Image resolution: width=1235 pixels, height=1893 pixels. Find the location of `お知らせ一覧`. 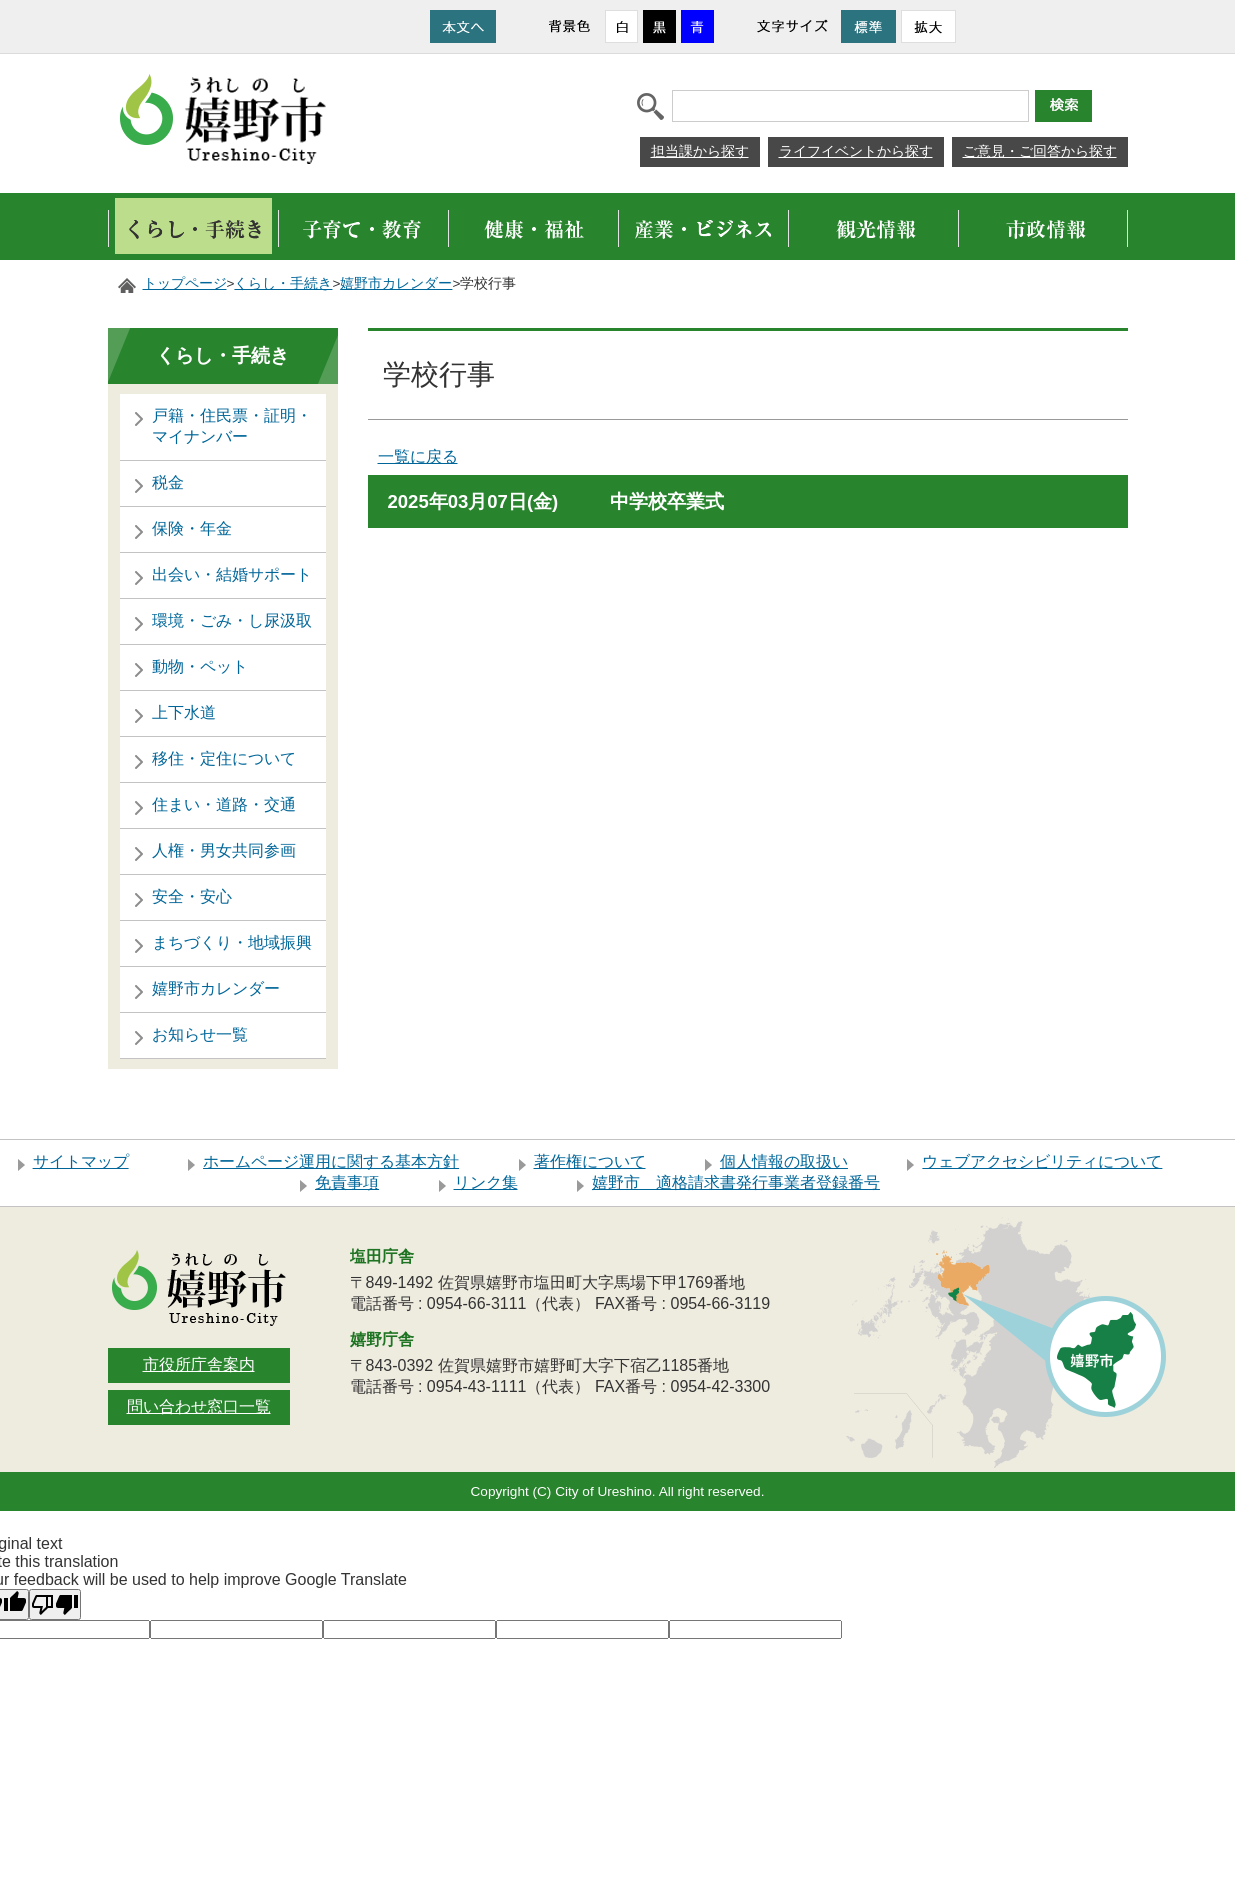

お知らせ一覧 is located at coordinates (200, 1034).